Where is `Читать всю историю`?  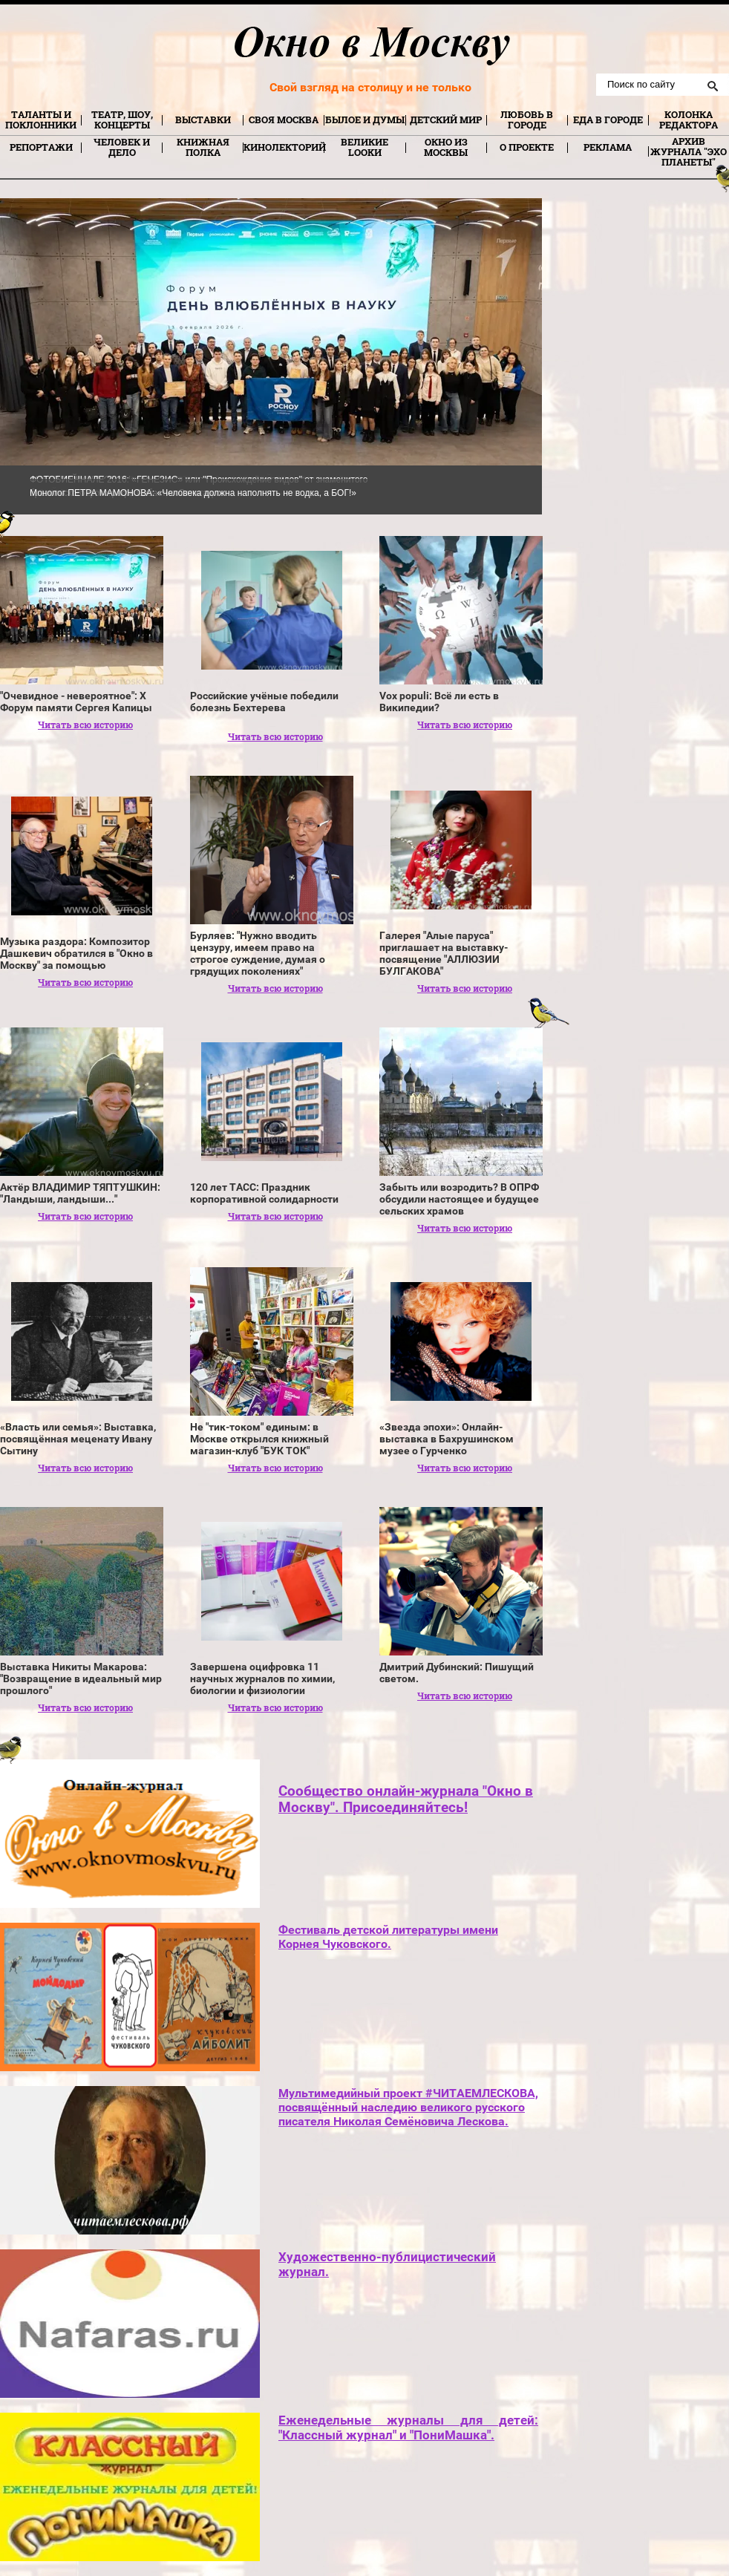
Читать всю историю is located at coordinates (85, 724).